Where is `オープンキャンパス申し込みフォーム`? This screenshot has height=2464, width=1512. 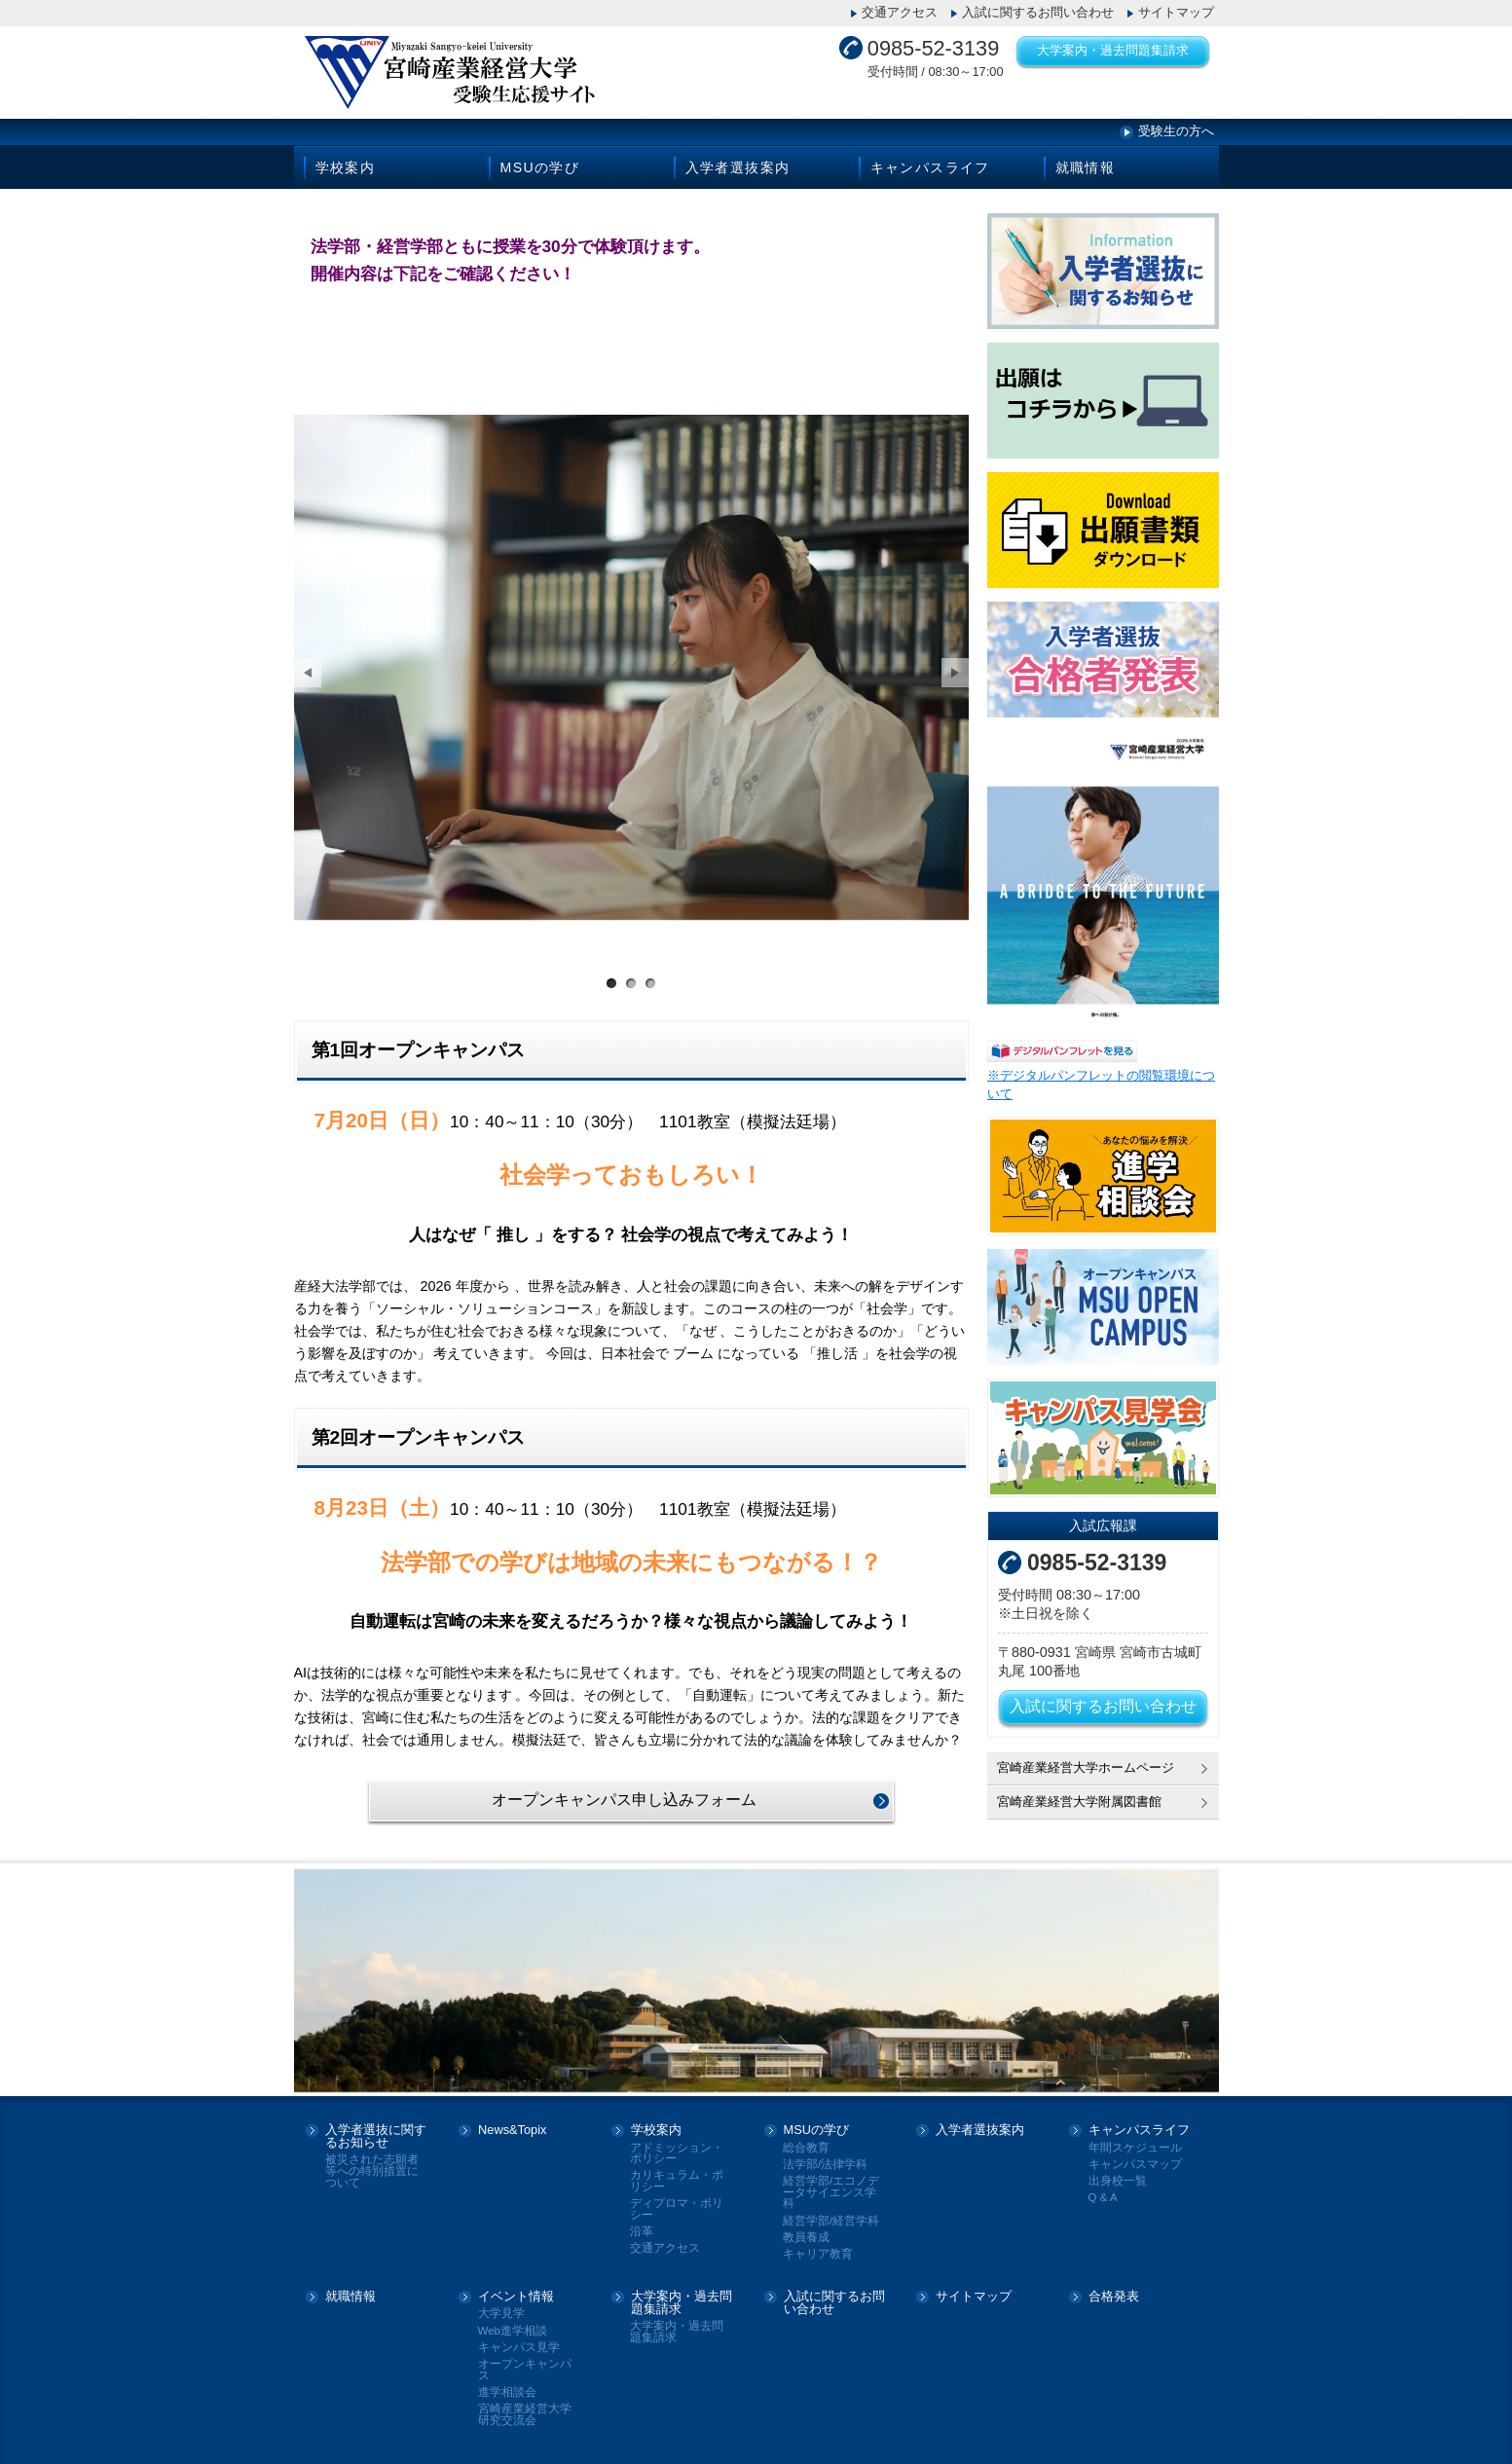
オープンキャンパス申し込みフォーム is located at coordinates (624, 1787).